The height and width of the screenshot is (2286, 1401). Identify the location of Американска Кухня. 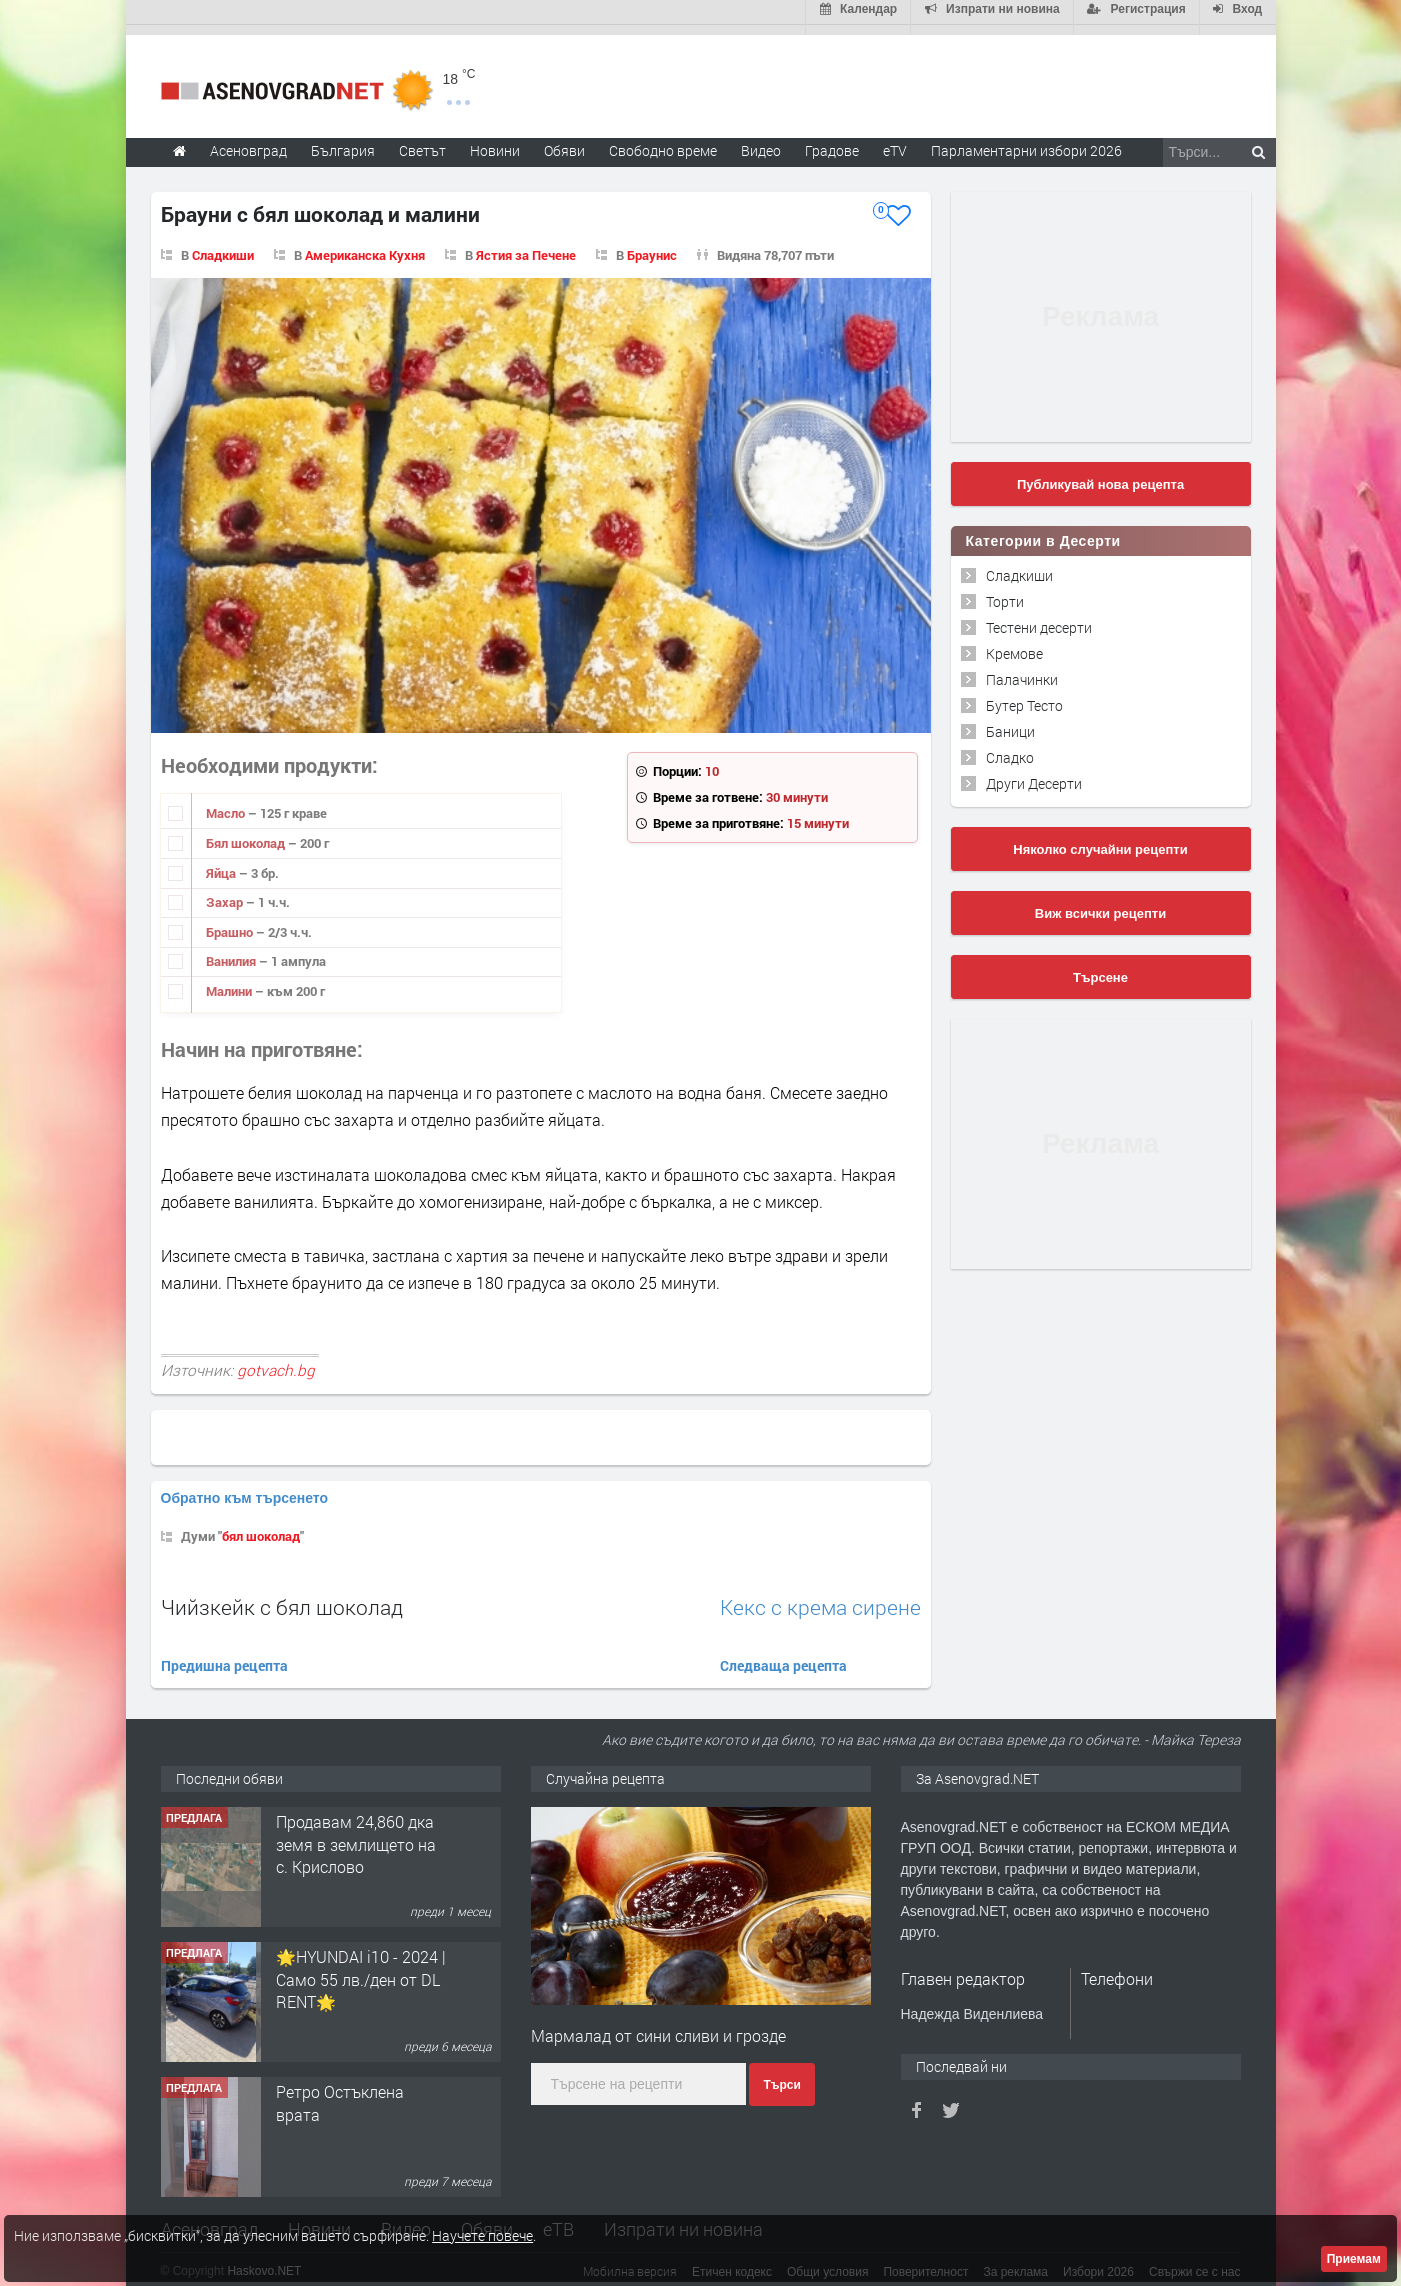
(365, 245).